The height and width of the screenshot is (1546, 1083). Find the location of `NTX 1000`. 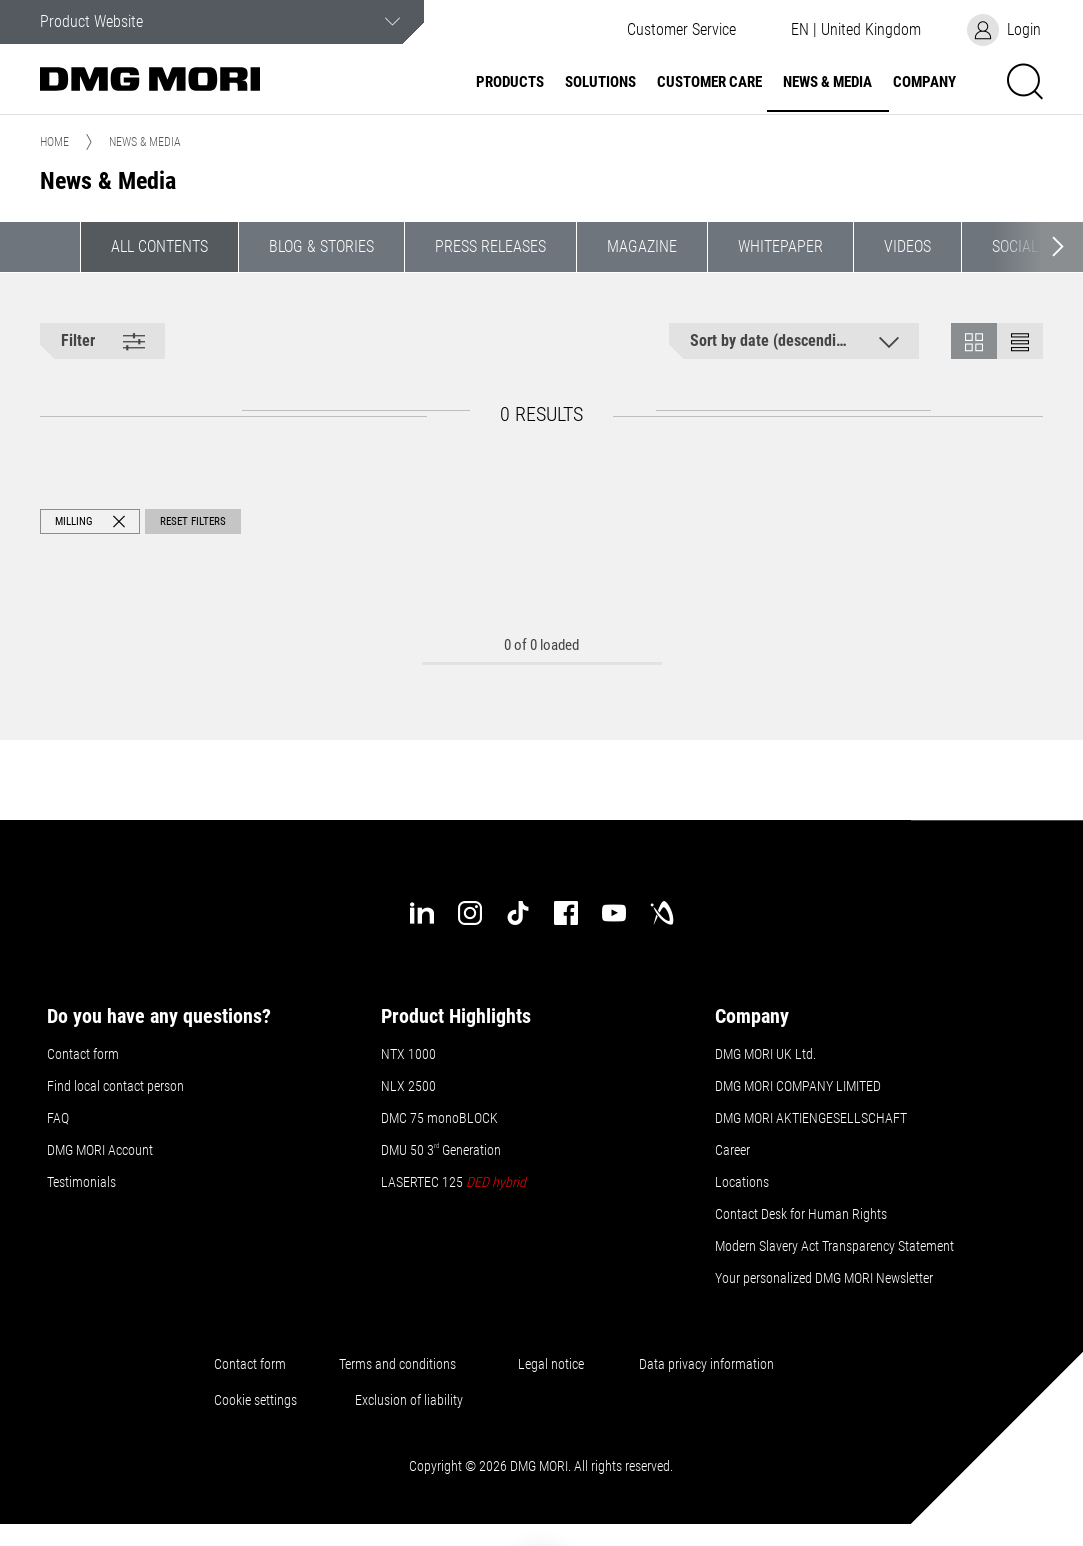

NTX 1000 is located at coordinates (408, 1054).